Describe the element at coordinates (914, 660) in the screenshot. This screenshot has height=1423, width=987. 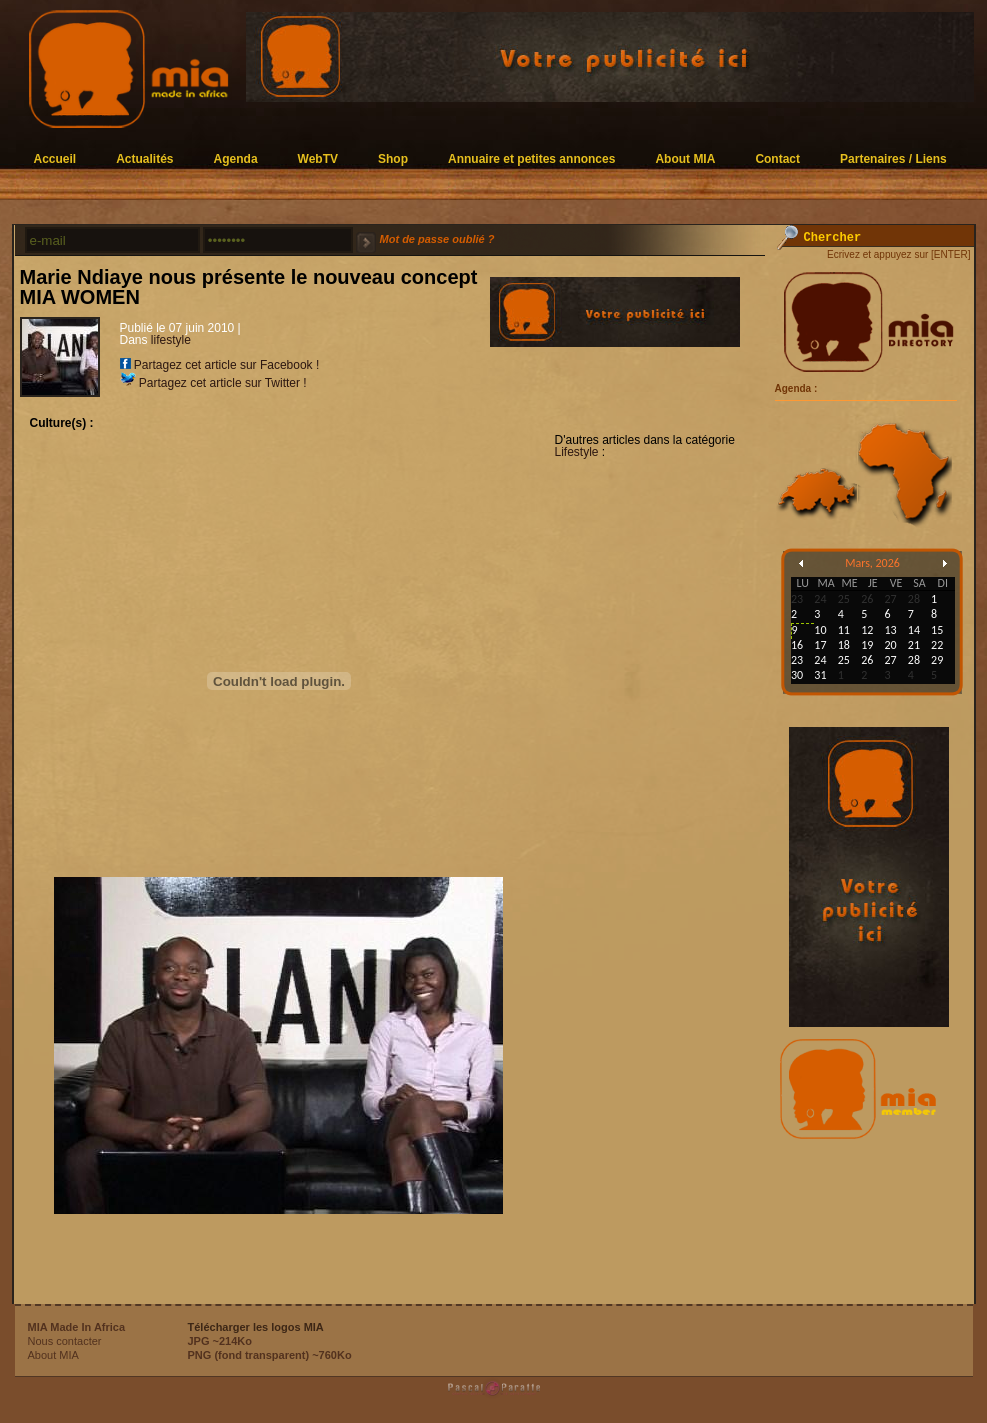
I see `28` at that location.